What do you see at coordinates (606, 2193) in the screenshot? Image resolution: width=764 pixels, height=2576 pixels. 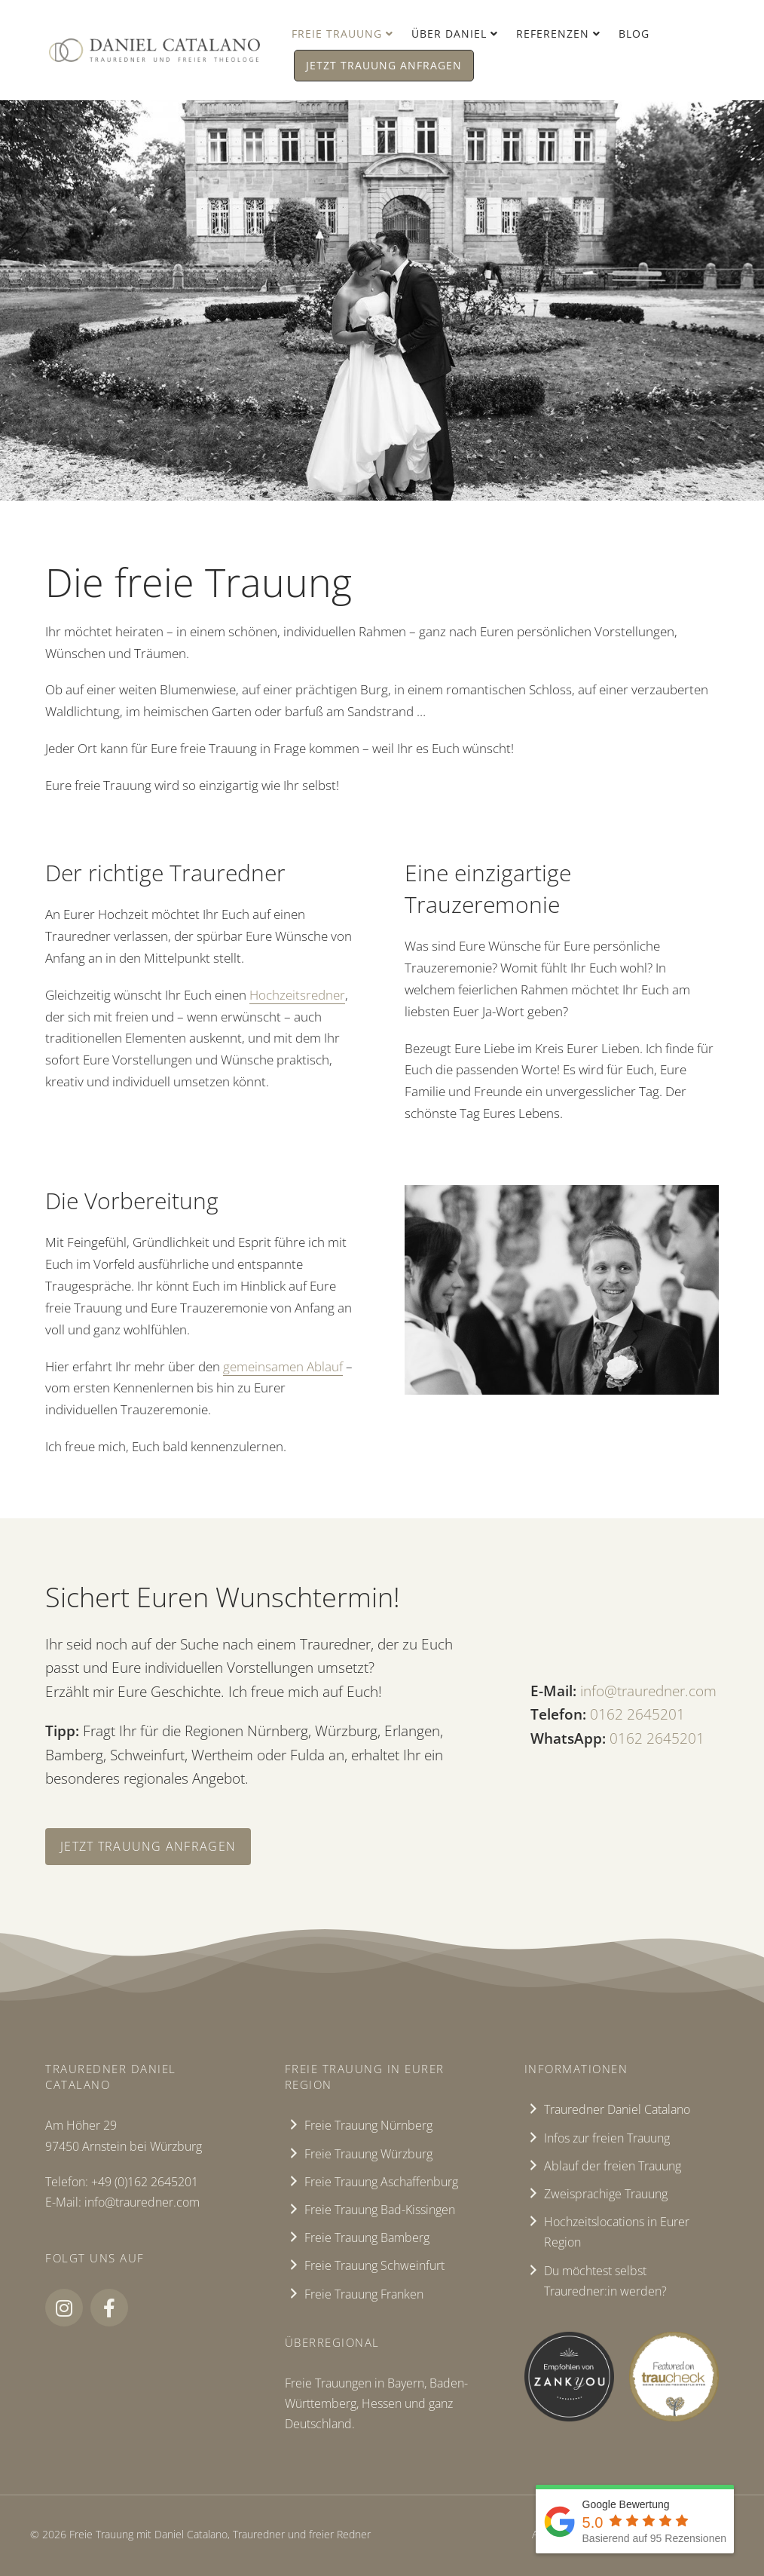 I see `Zweisprachige Trauung` at bounding box center [606, 2193].